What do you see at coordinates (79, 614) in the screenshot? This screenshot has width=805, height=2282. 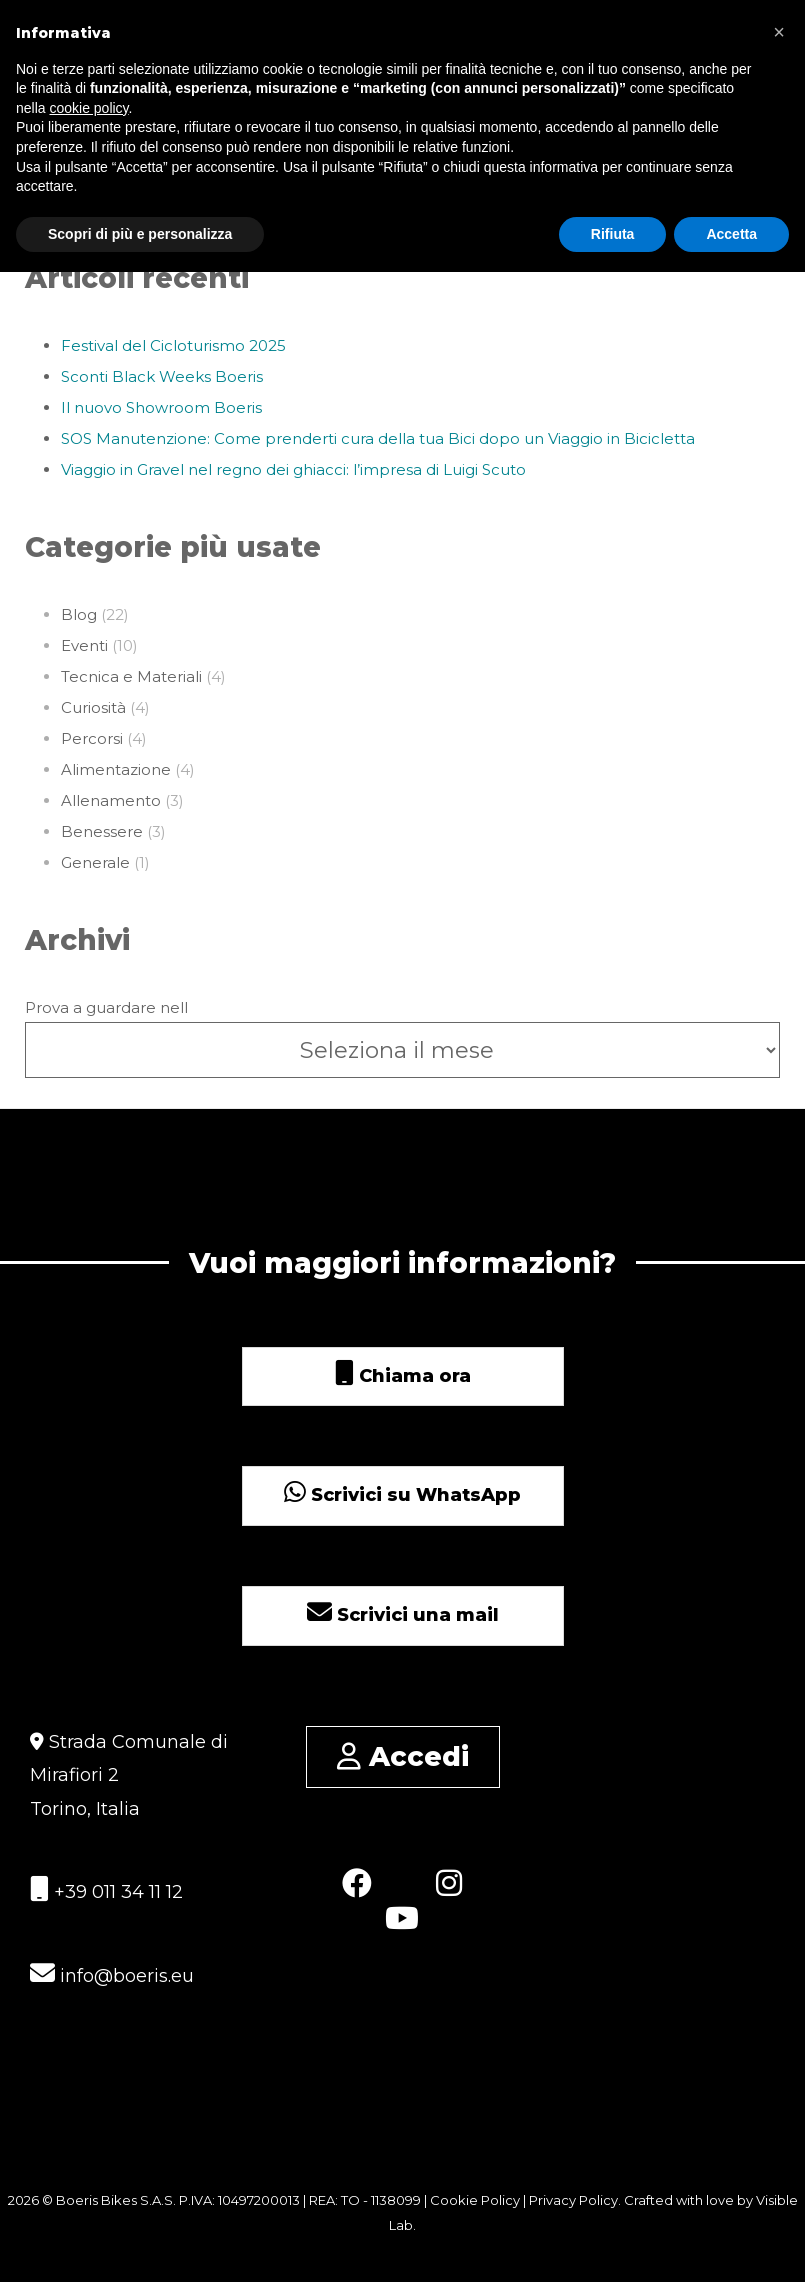 I see `Blog` at bounding box center [79, 614].